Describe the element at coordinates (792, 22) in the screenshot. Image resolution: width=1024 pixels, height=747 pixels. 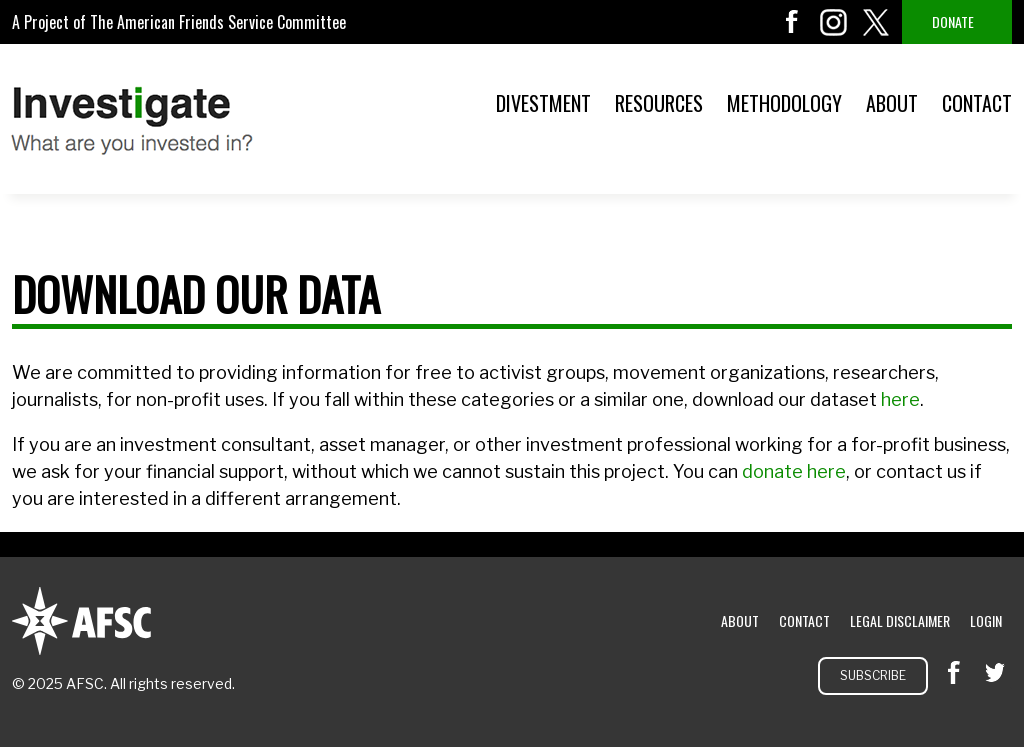
I see `facebook` at that location.